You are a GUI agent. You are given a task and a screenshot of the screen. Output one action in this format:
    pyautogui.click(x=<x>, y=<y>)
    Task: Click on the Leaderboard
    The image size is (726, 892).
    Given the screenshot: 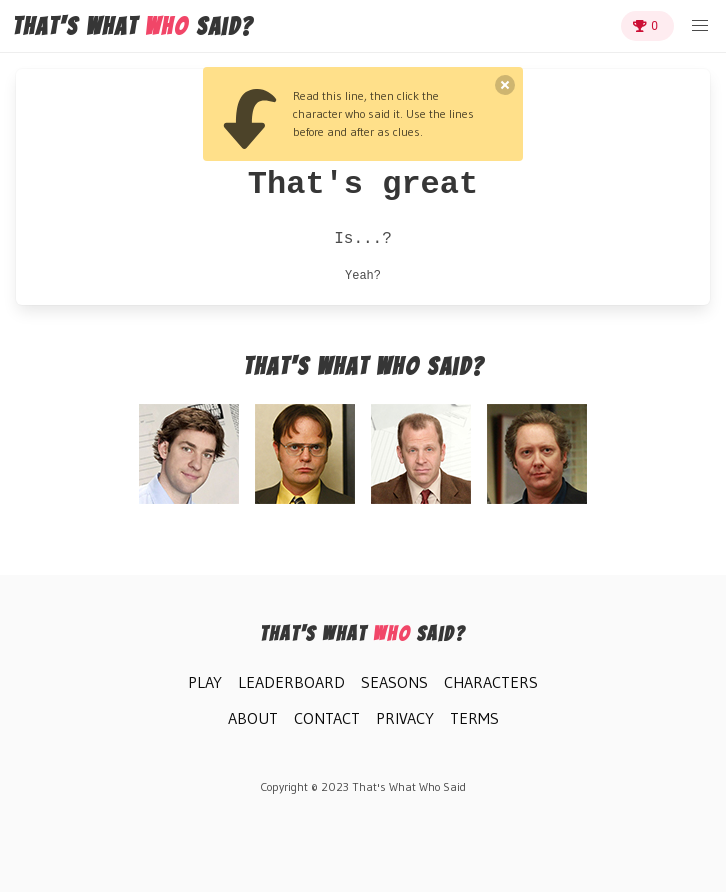 What is the action you would take?
    pyautogui.click(x=291, y=682)
    